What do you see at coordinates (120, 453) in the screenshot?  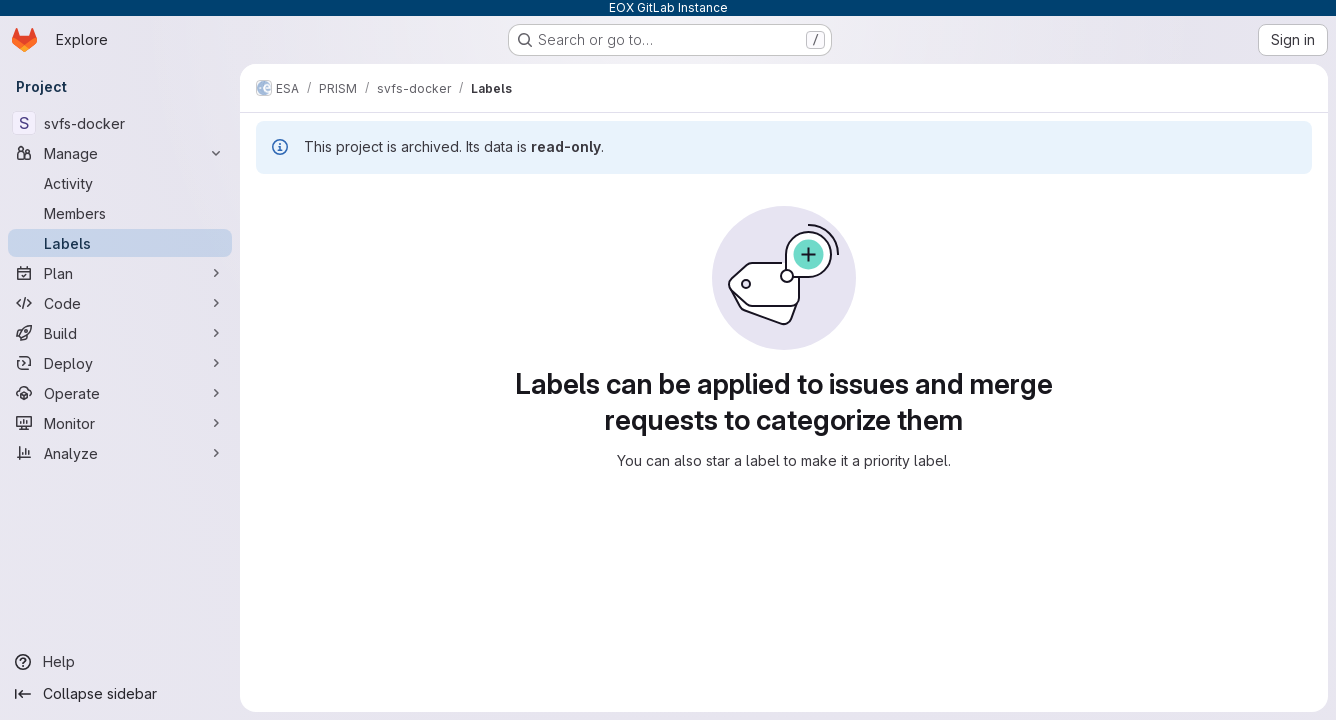 I see `[Analyze]` at bounding box center [120, 453].